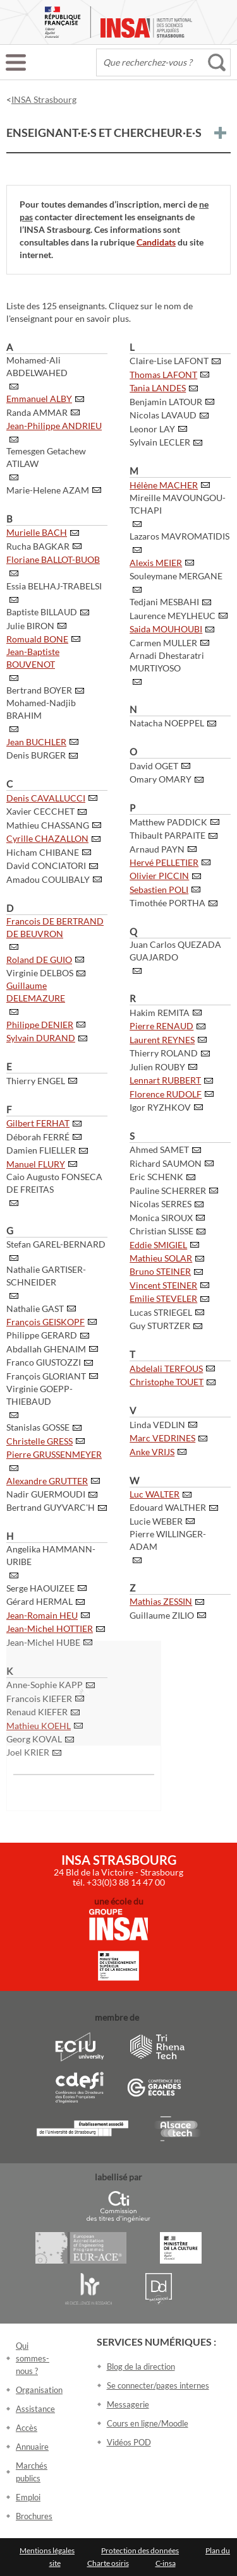 The image size is (237, 2576). Describe the element at coordinates (35, 1164) in the screenshot. I see `Manuel FLURY` at that location.